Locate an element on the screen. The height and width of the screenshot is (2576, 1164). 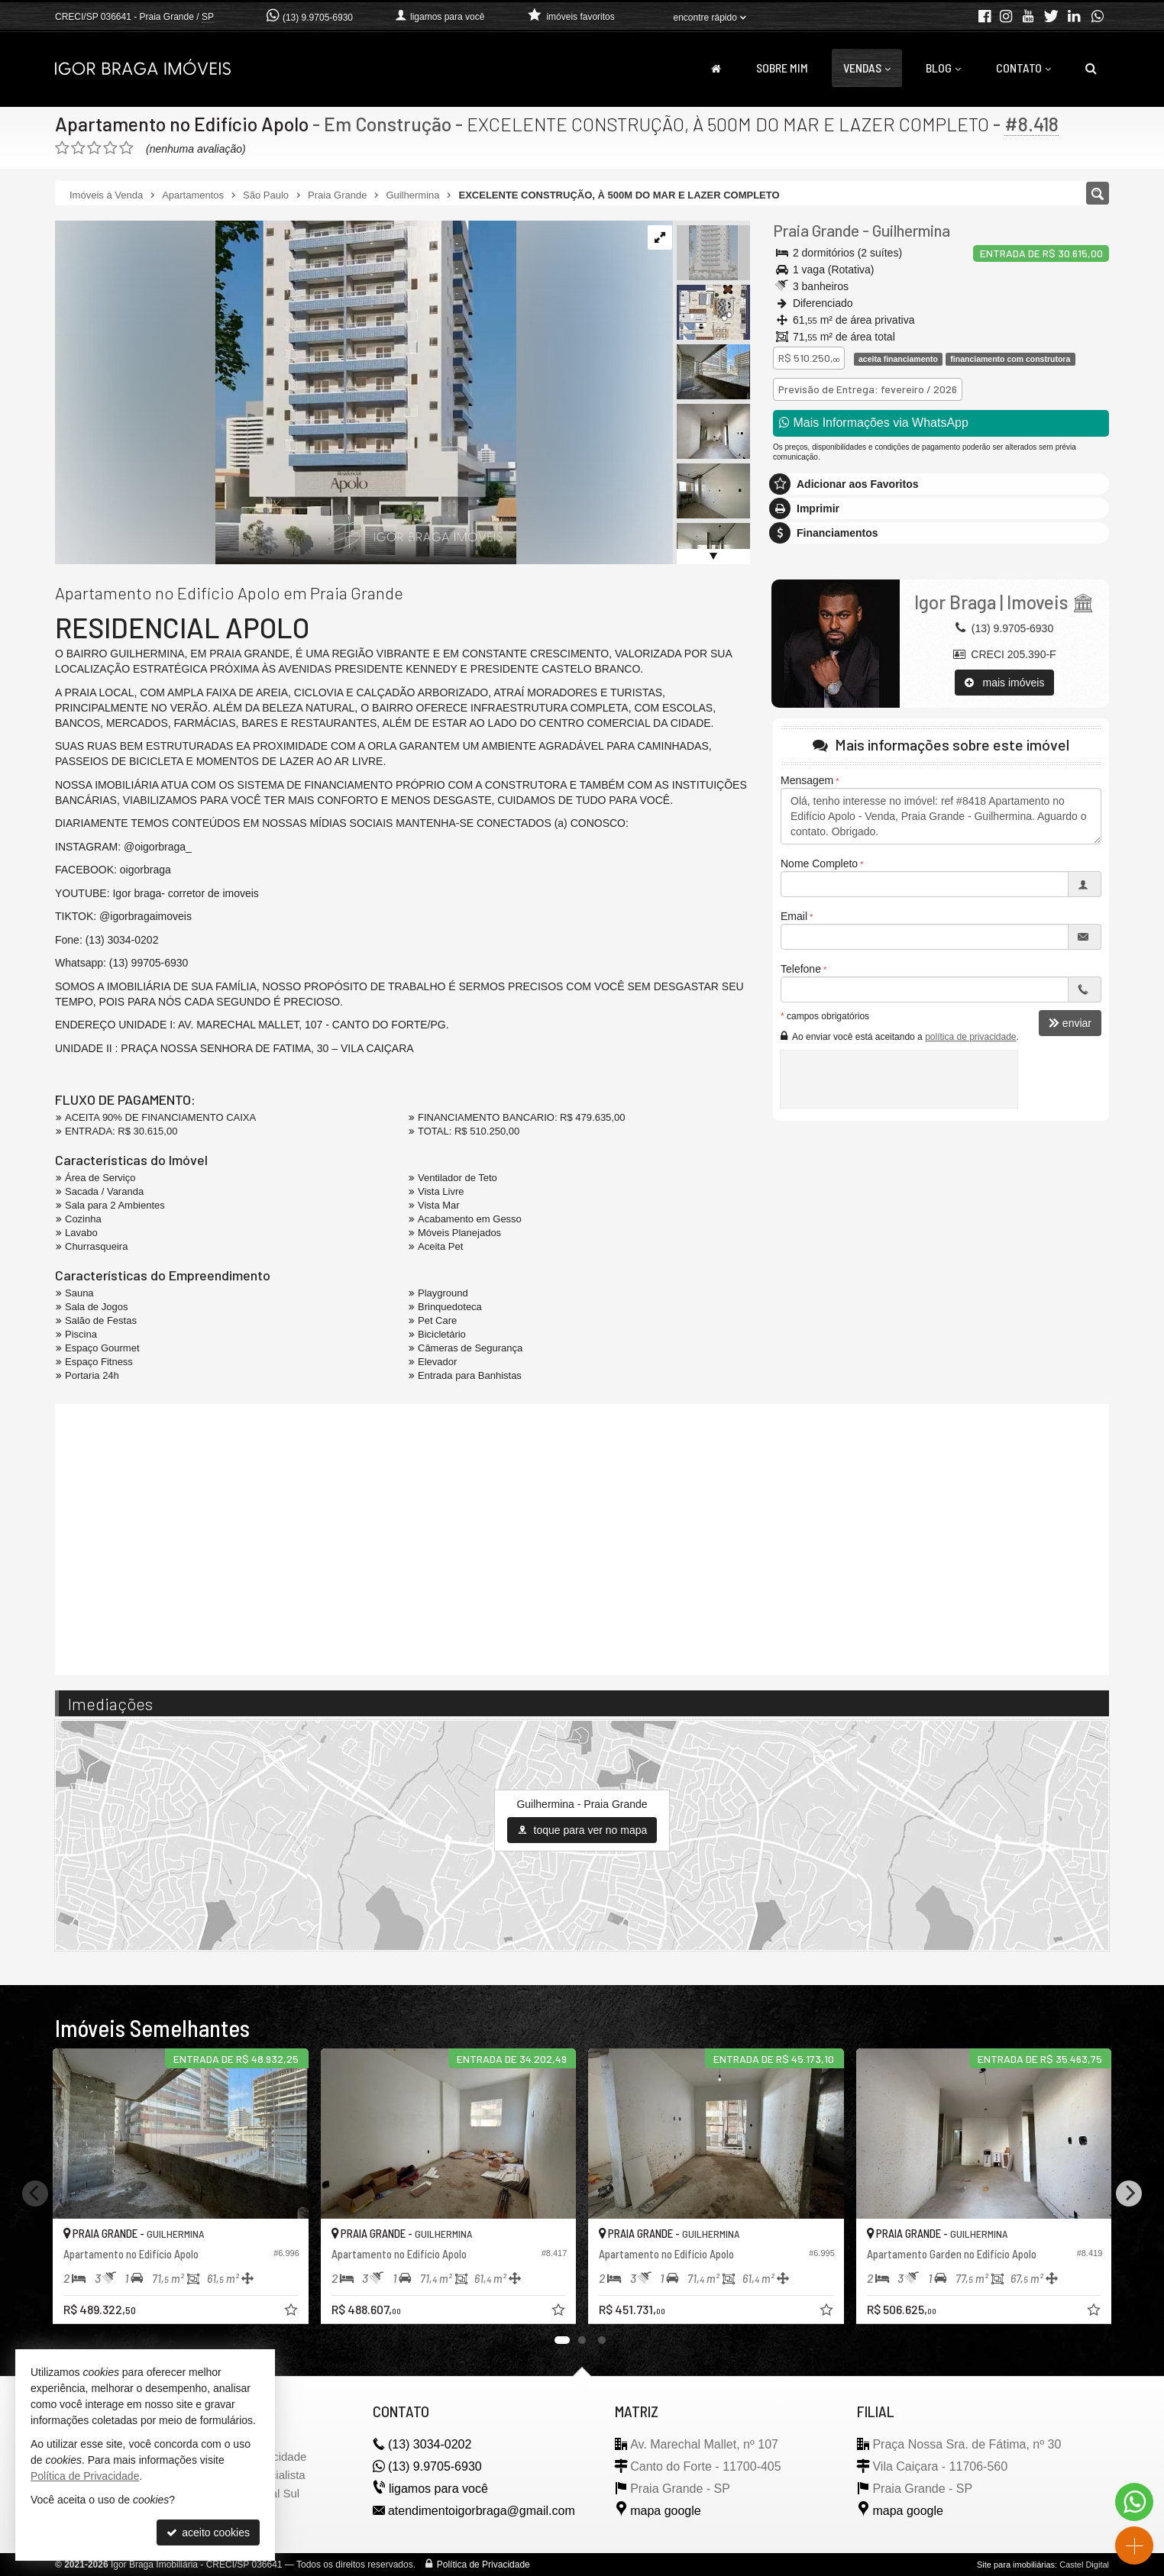
Blog is located at coordinates (943, 67).